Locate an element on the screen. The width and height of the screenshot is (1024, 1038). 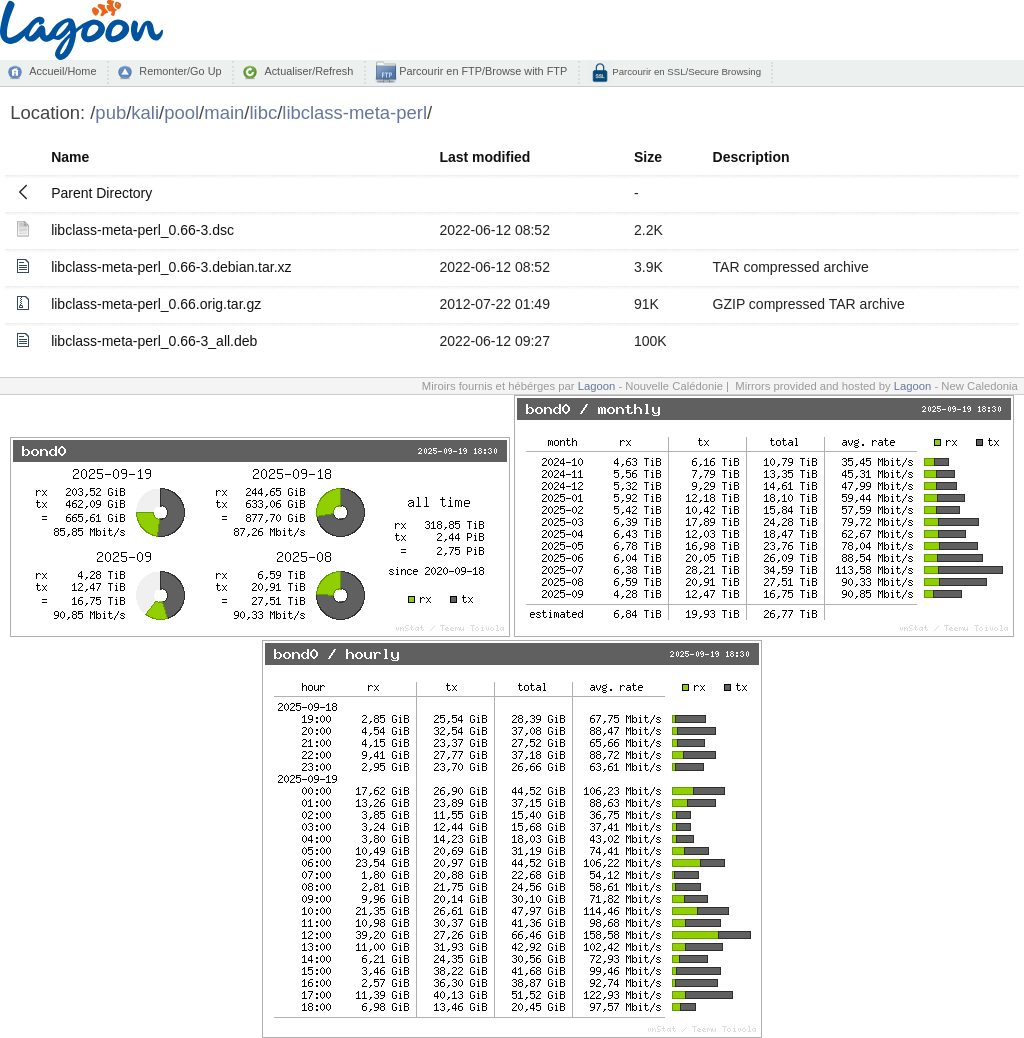
Parent Directory is located at coordinates (101, 193).